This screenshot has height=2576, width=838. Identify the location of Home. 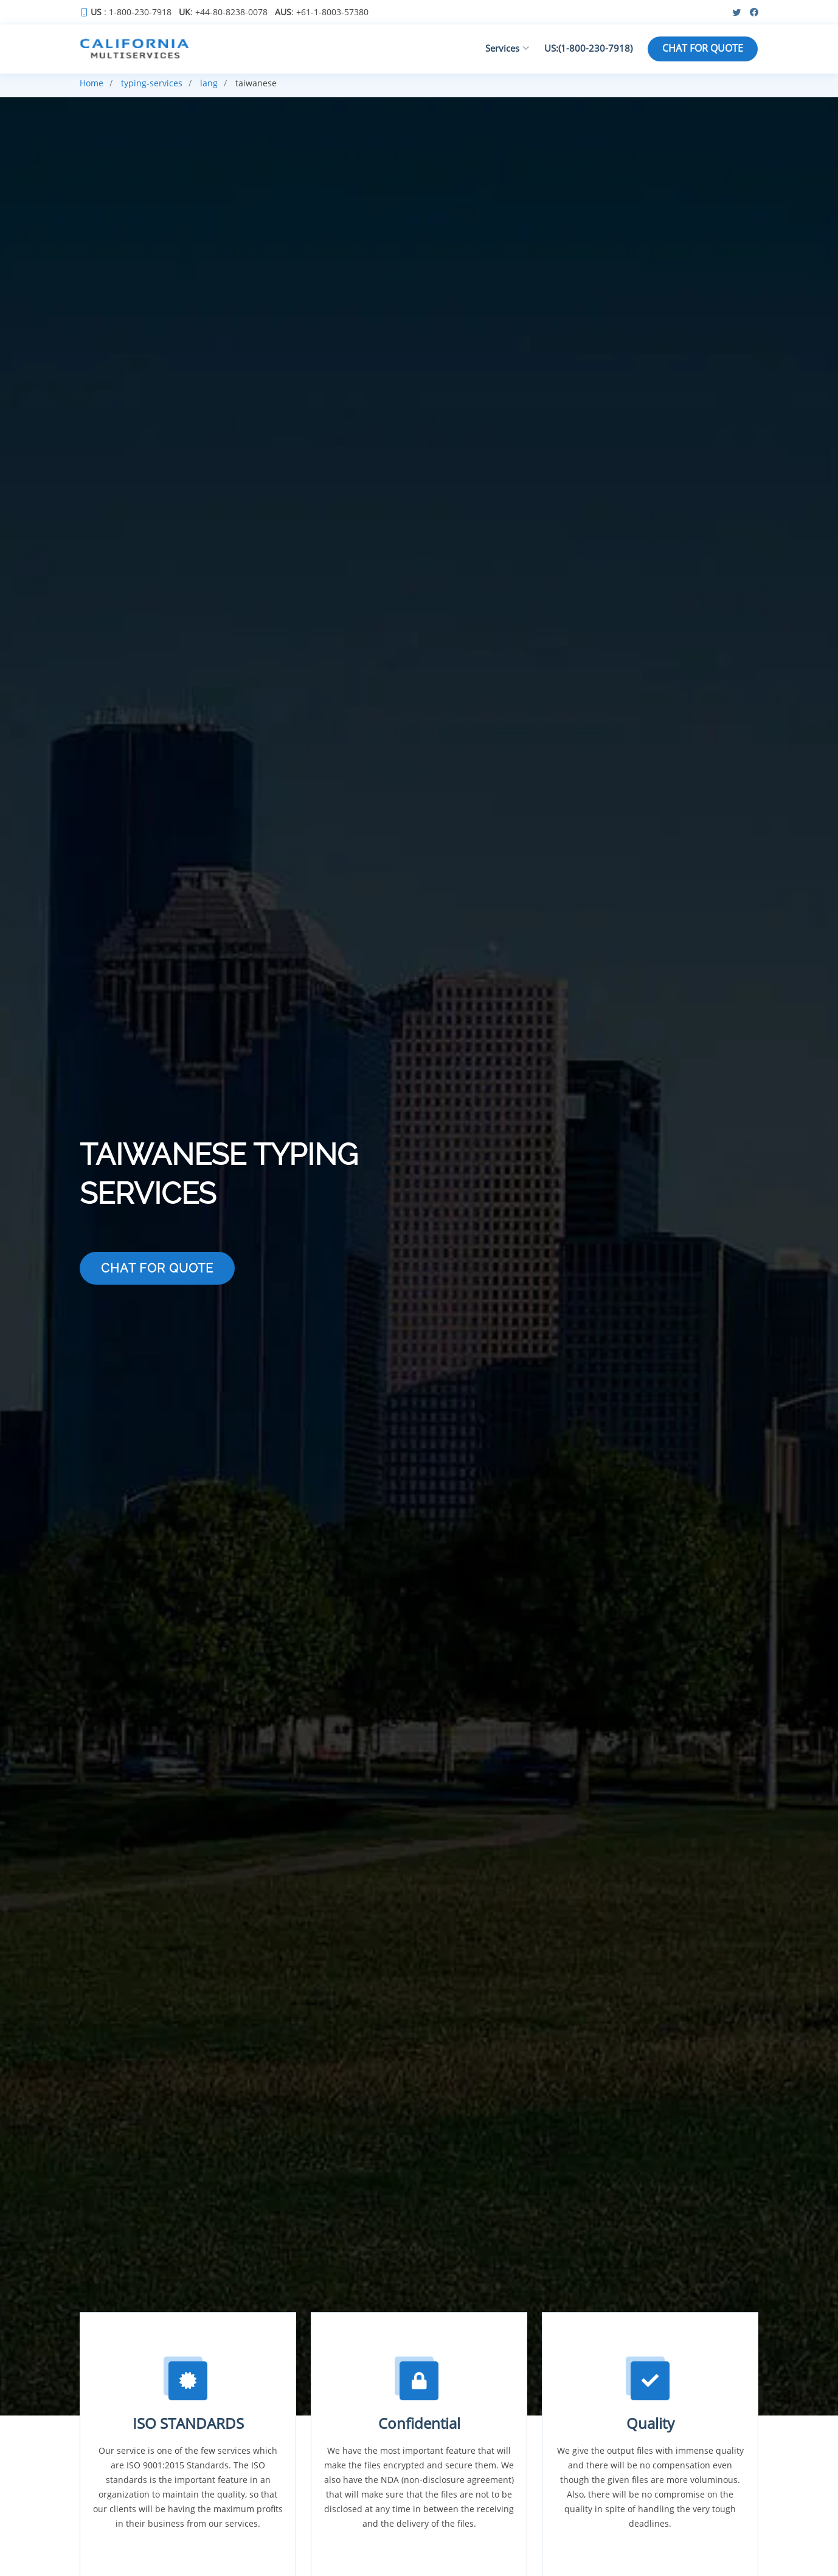
(91, 83).